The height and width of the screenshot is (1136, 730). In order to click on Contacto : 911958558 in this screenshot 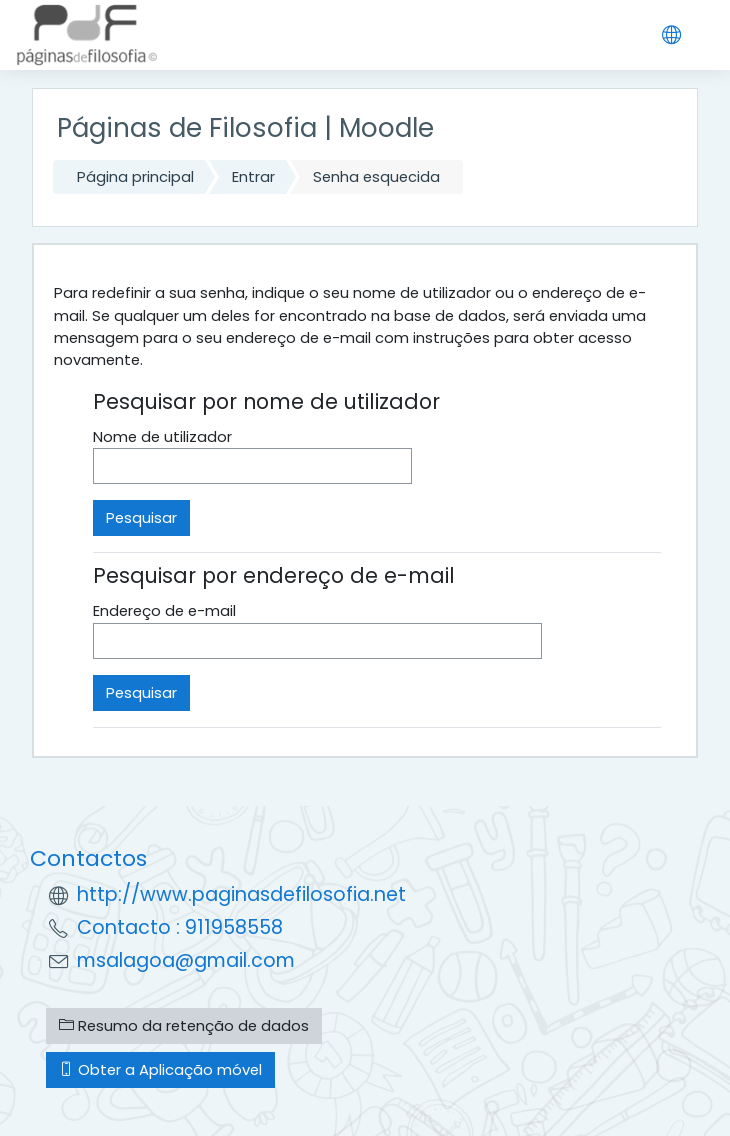, I will do `click(180, 927)`.